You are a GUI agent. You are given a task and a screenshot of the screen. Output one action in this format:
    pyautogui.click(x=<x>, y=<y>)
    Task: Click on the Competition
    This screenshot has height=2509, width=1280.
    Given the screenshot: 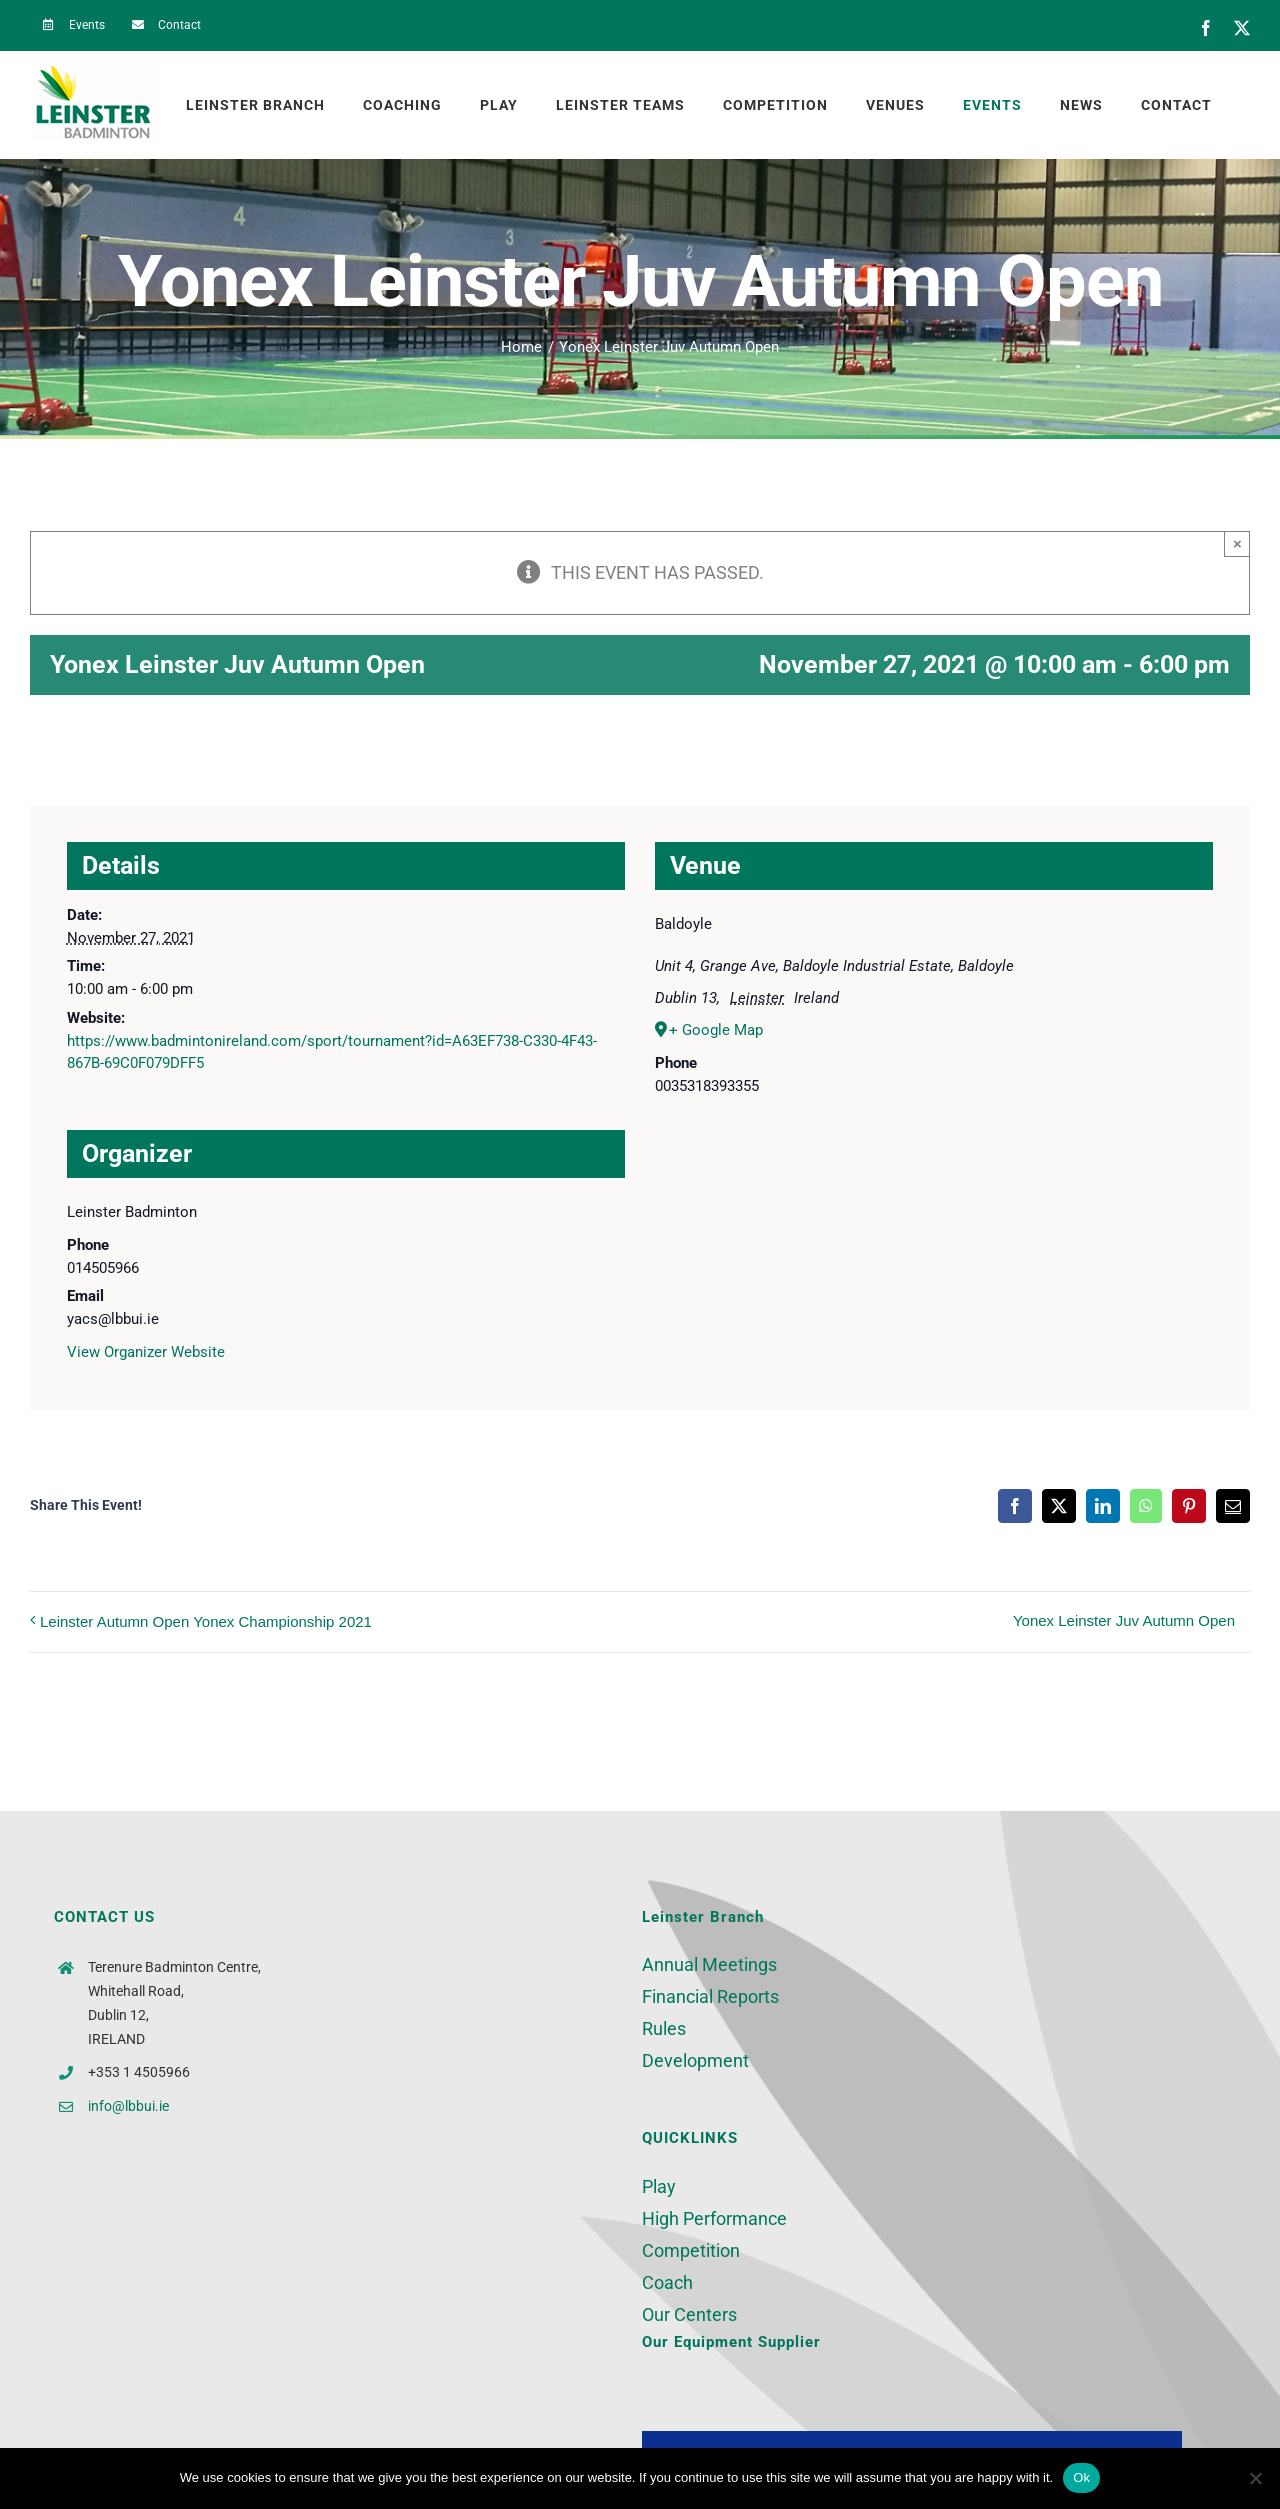 What is the action you would take?
    pyautogui.click(x=691, y=2250)
    